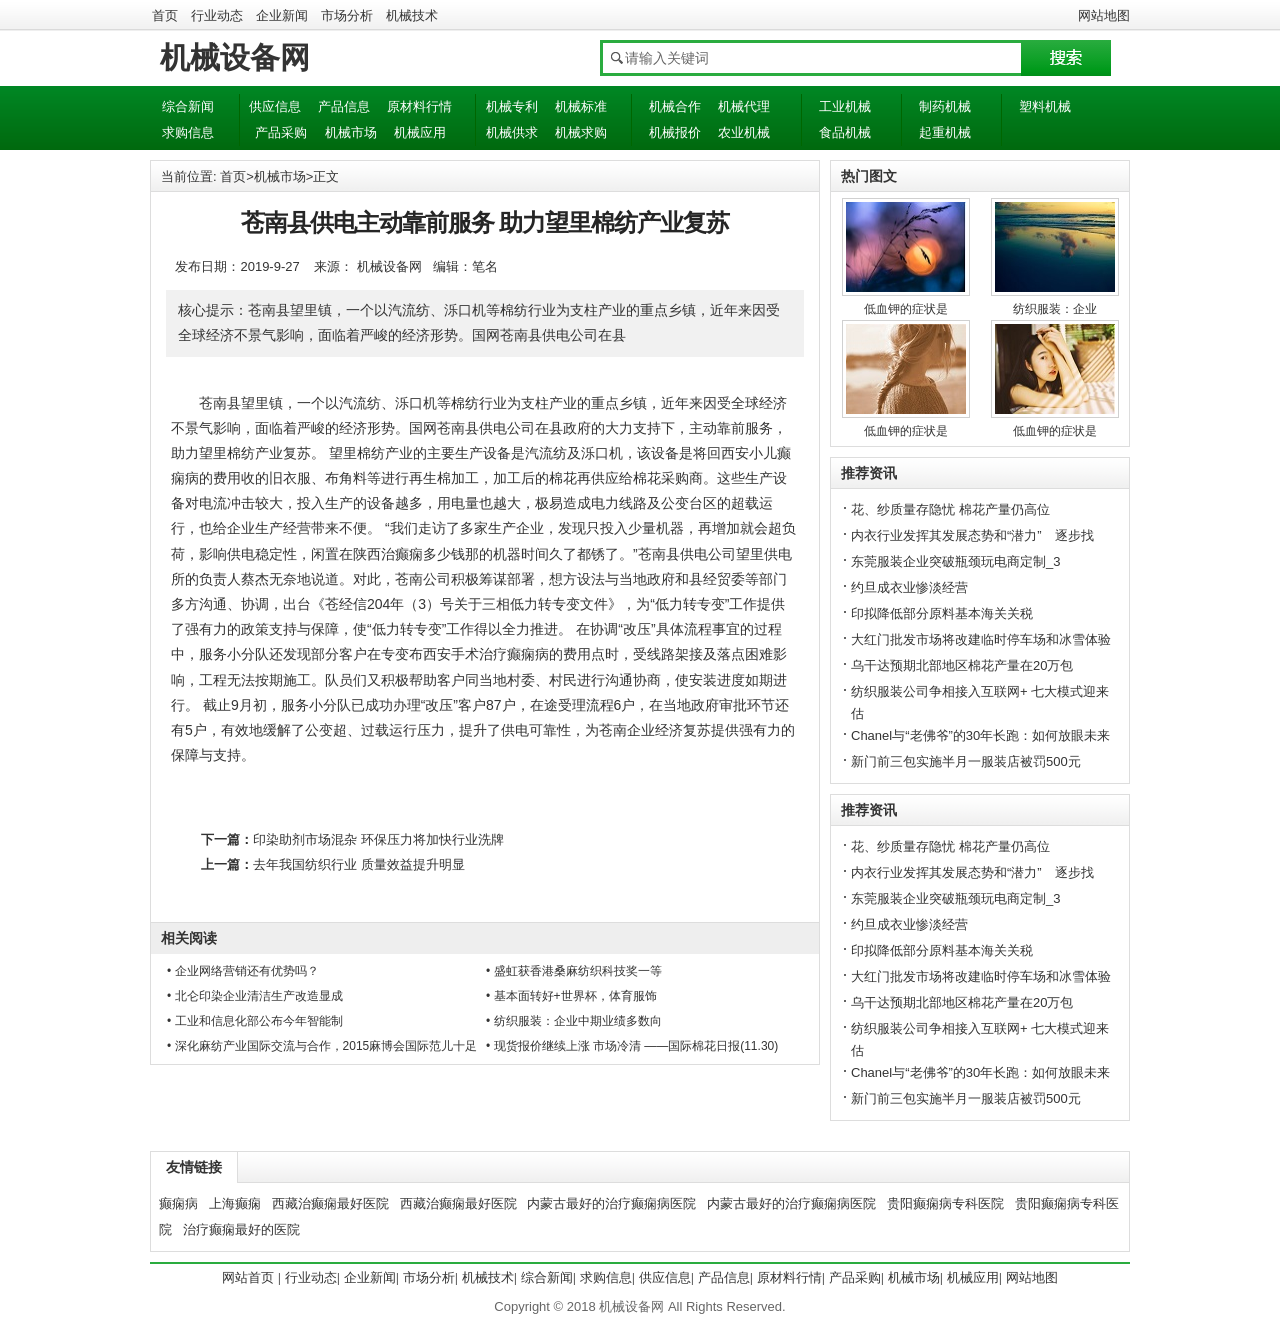  Describe the element at coordinates (744, 132) in the screenshot. I see `农业机械` at that location.